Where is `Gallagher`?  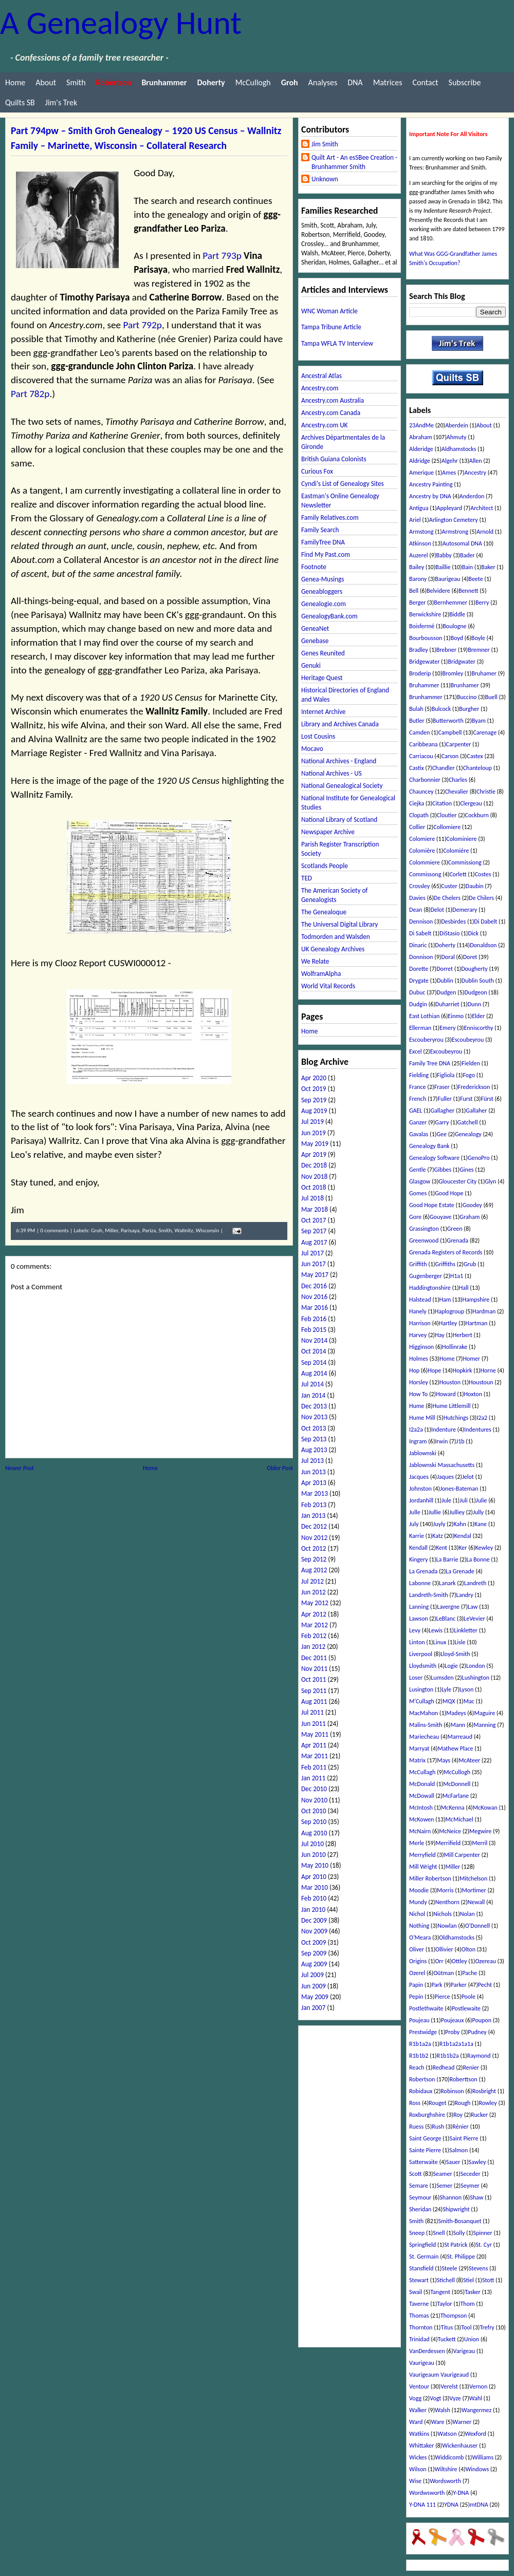 Gallagher is located at coordinates (443, 1110).